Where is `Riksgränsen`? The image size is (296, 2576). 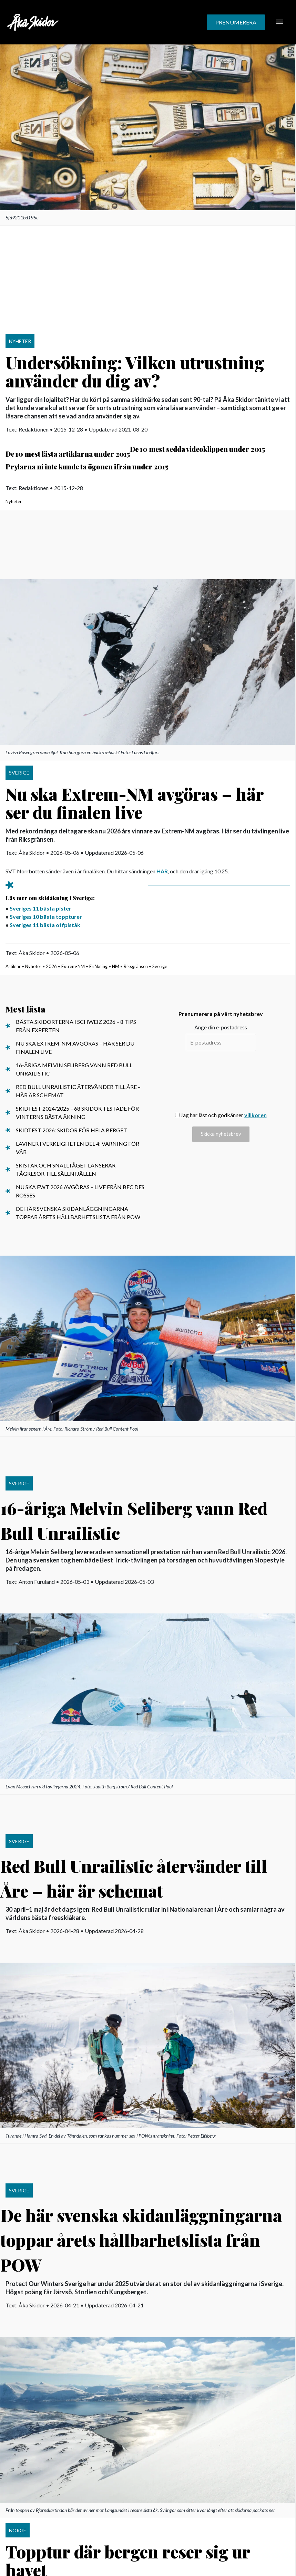 Riksgränsen is located at coordinates (136, 966).